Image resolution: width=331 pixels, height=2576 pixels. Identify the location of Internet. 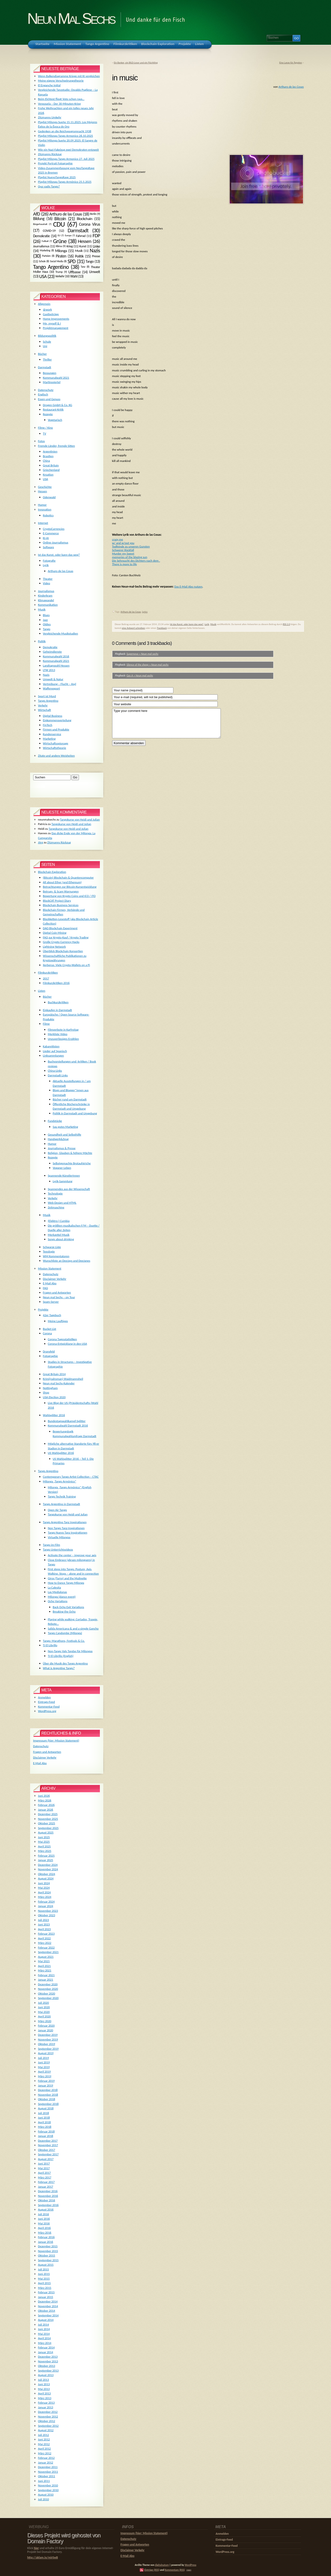
(43, 523).